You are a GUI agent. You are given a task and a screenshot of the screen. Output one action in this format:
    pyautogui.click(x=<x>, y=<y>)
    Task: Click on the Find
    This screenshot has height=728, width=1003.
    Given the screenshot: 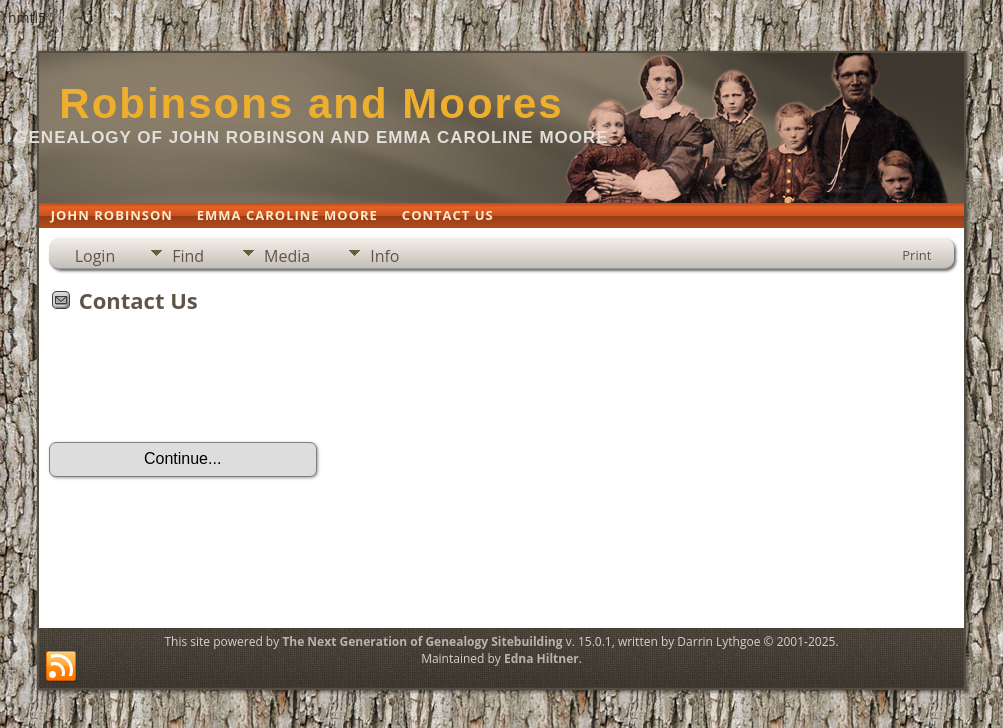 What is the action you would take?
    pyautogui.click(x=188, y=256)
    